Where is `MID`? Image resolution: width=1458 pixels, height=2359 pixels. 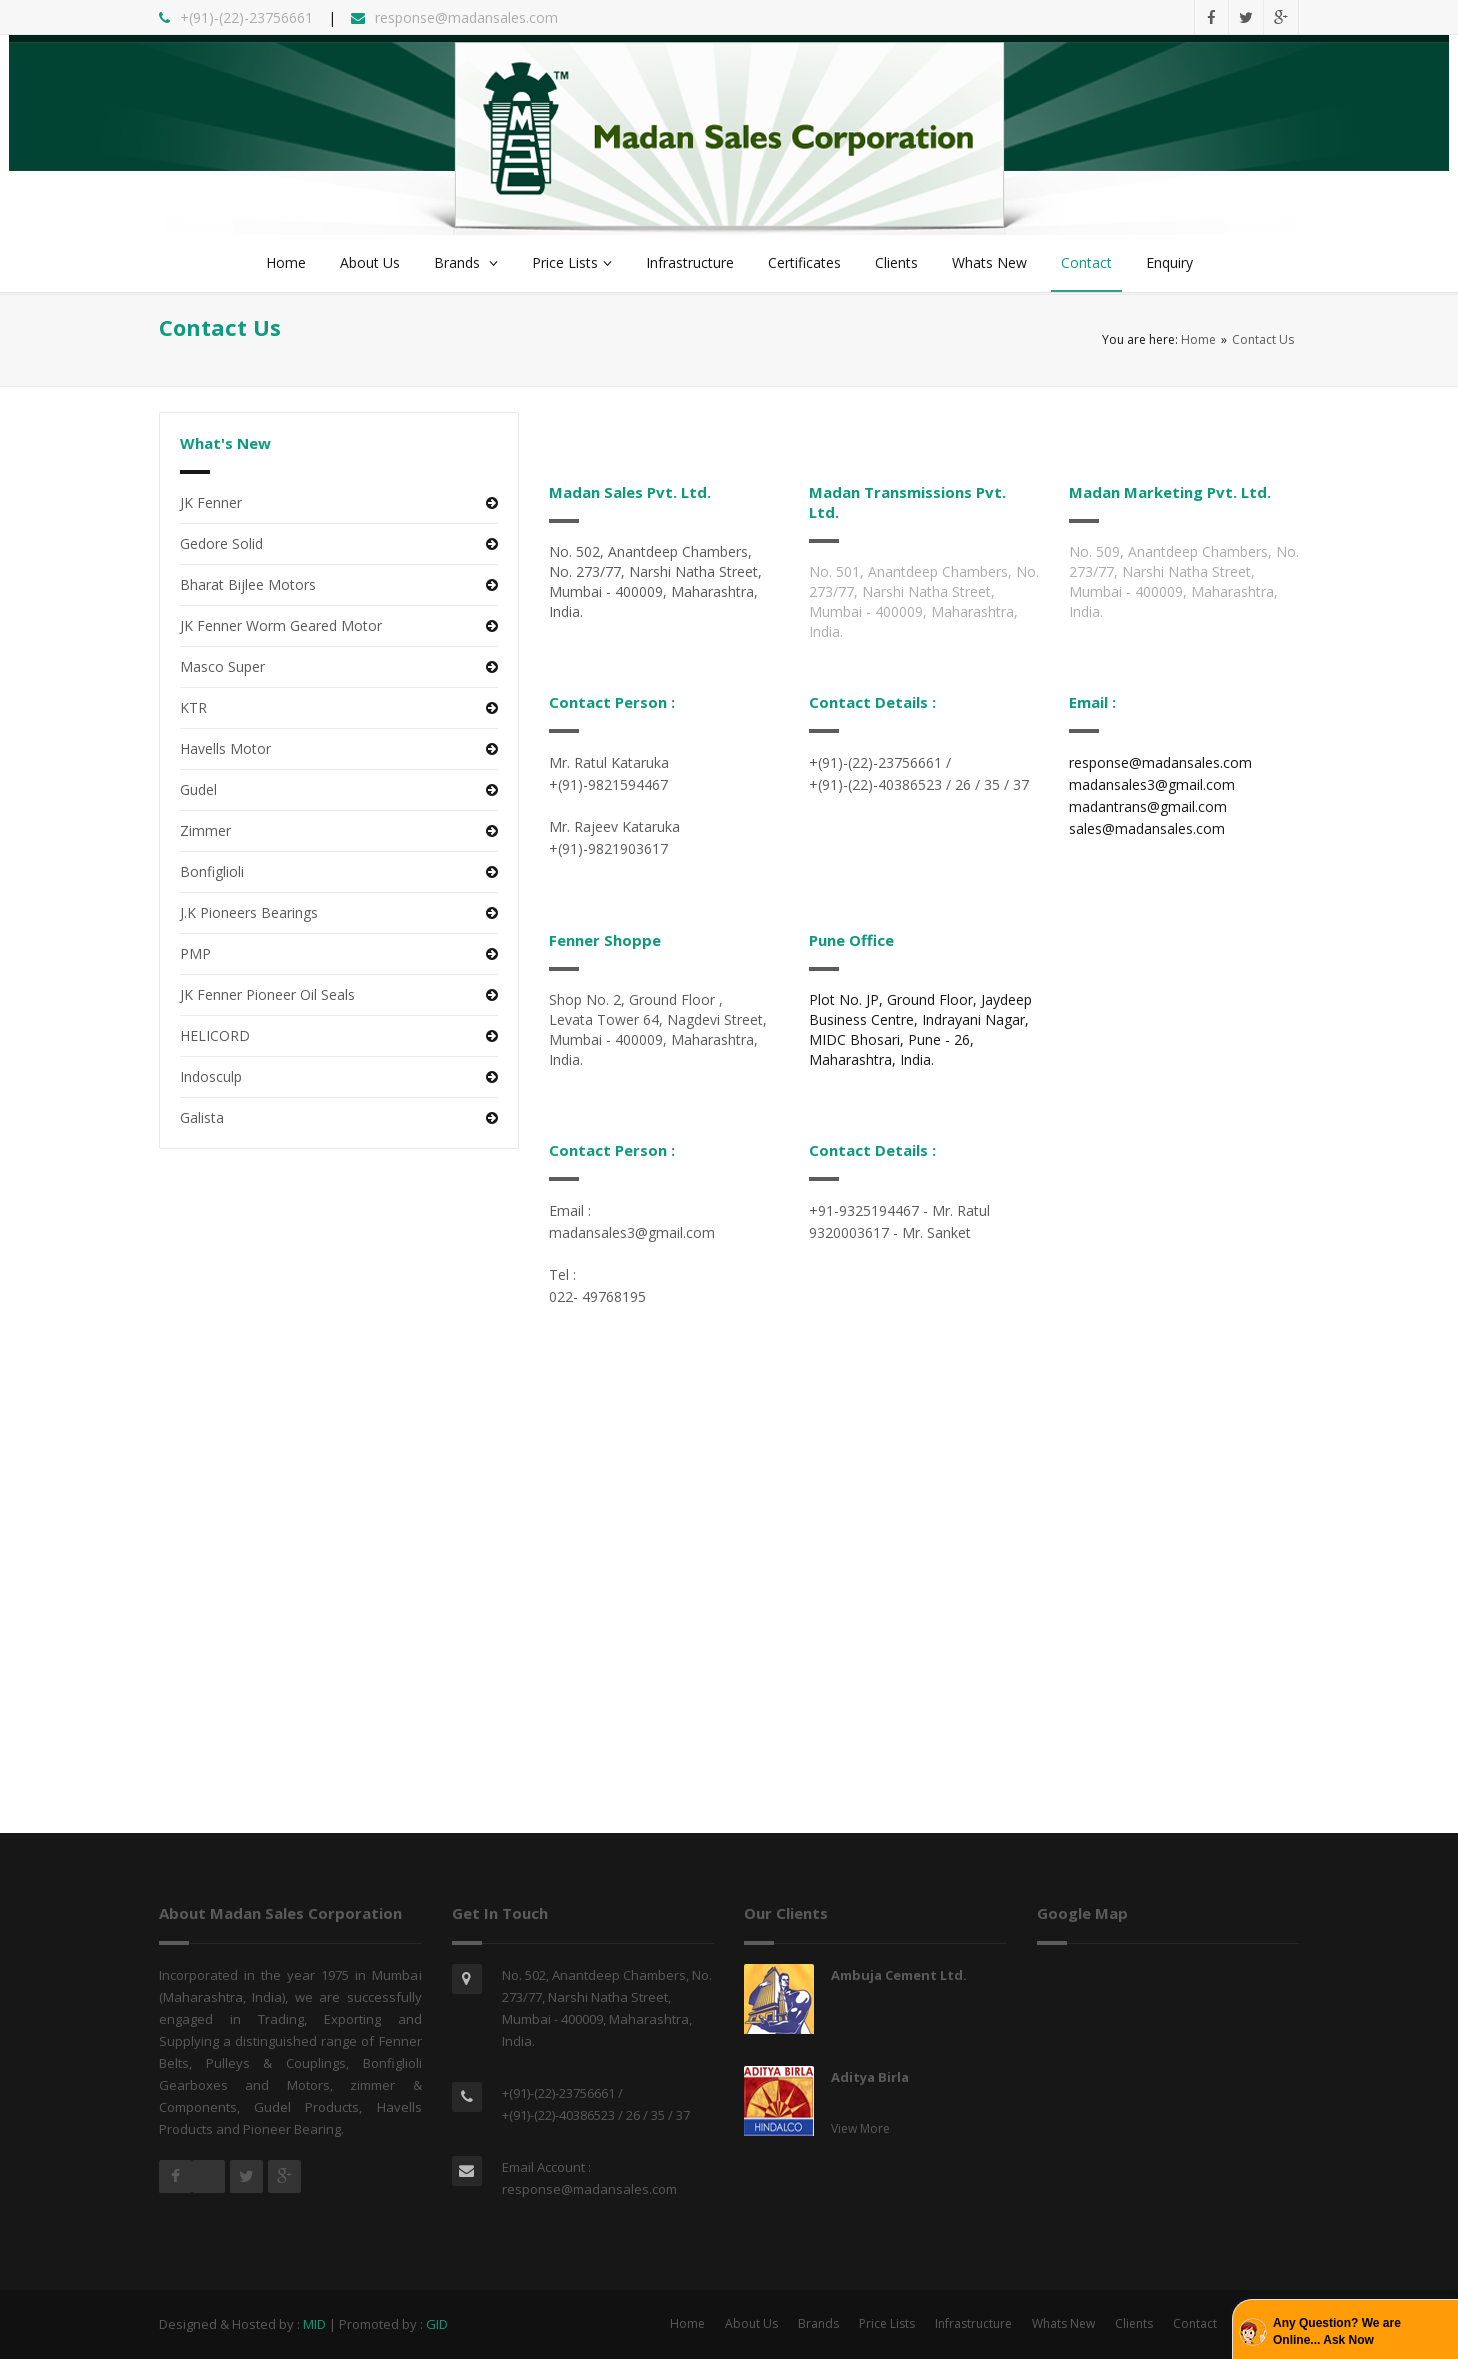 MID is located at coordinates (314, 2324).